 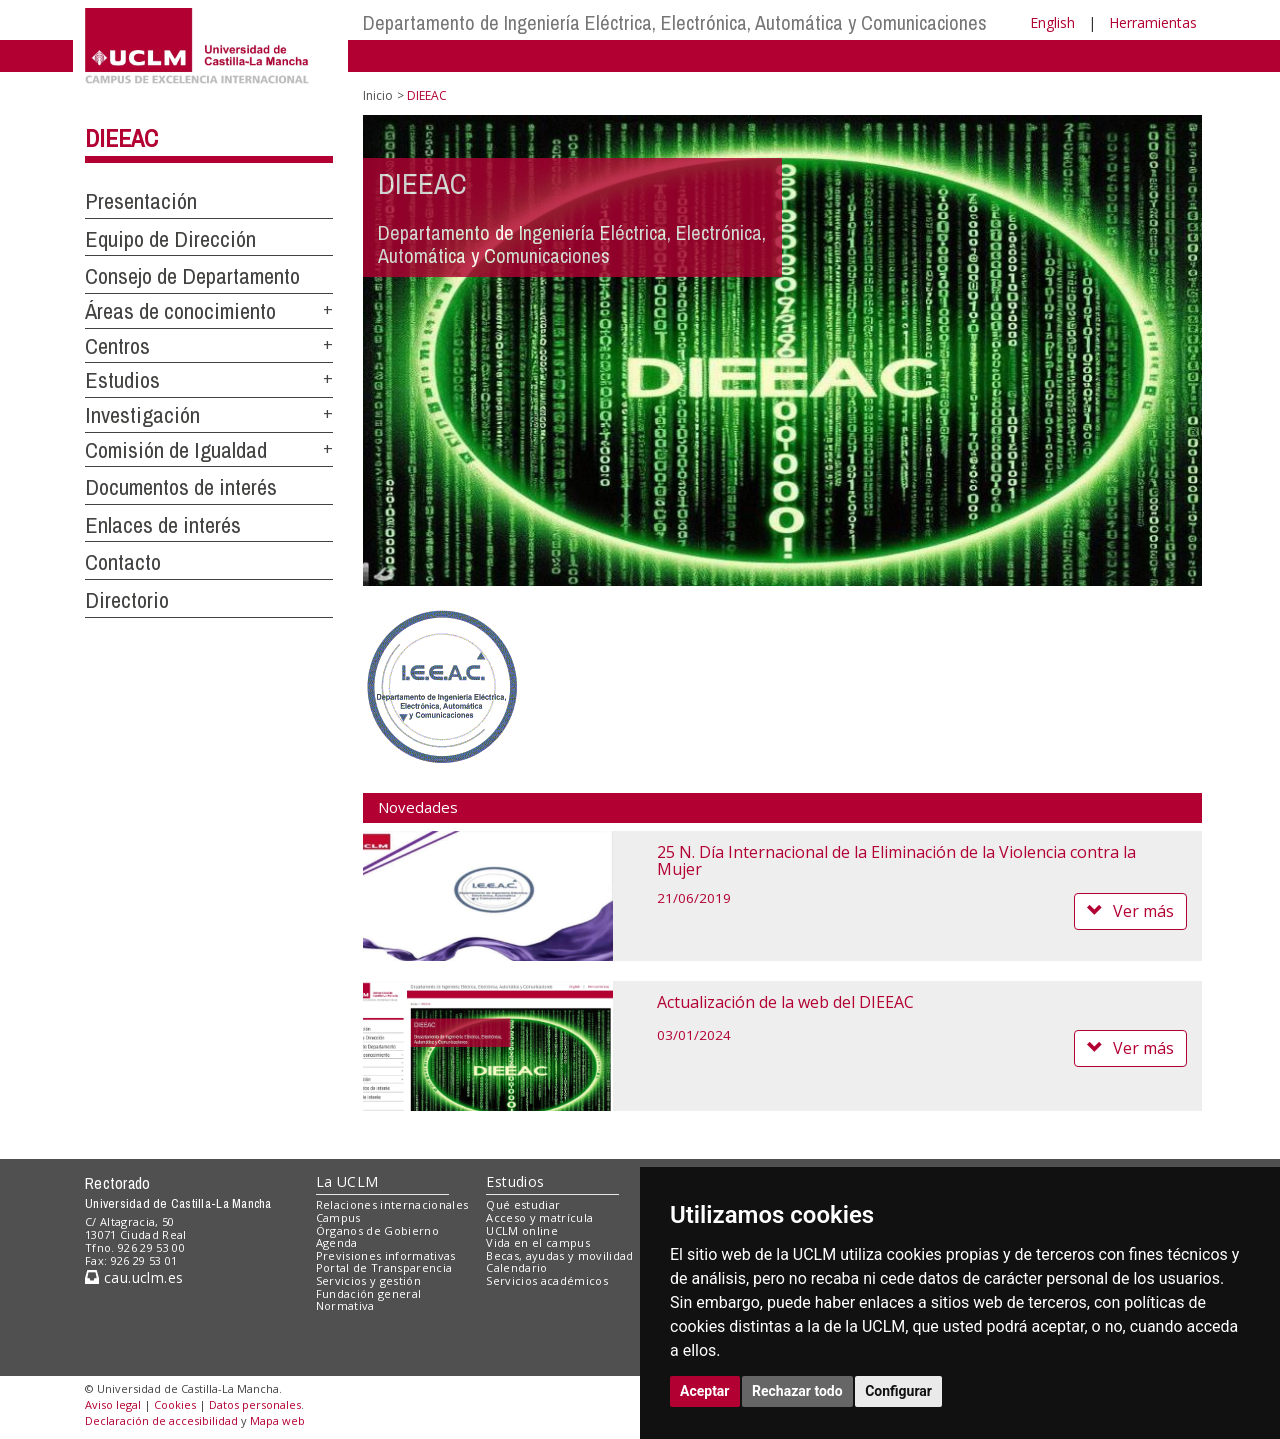 What do you see at coordinates (547, 1280) in the screenshot?
I see `Servicios académicos` at bounding box center [547, 1280].